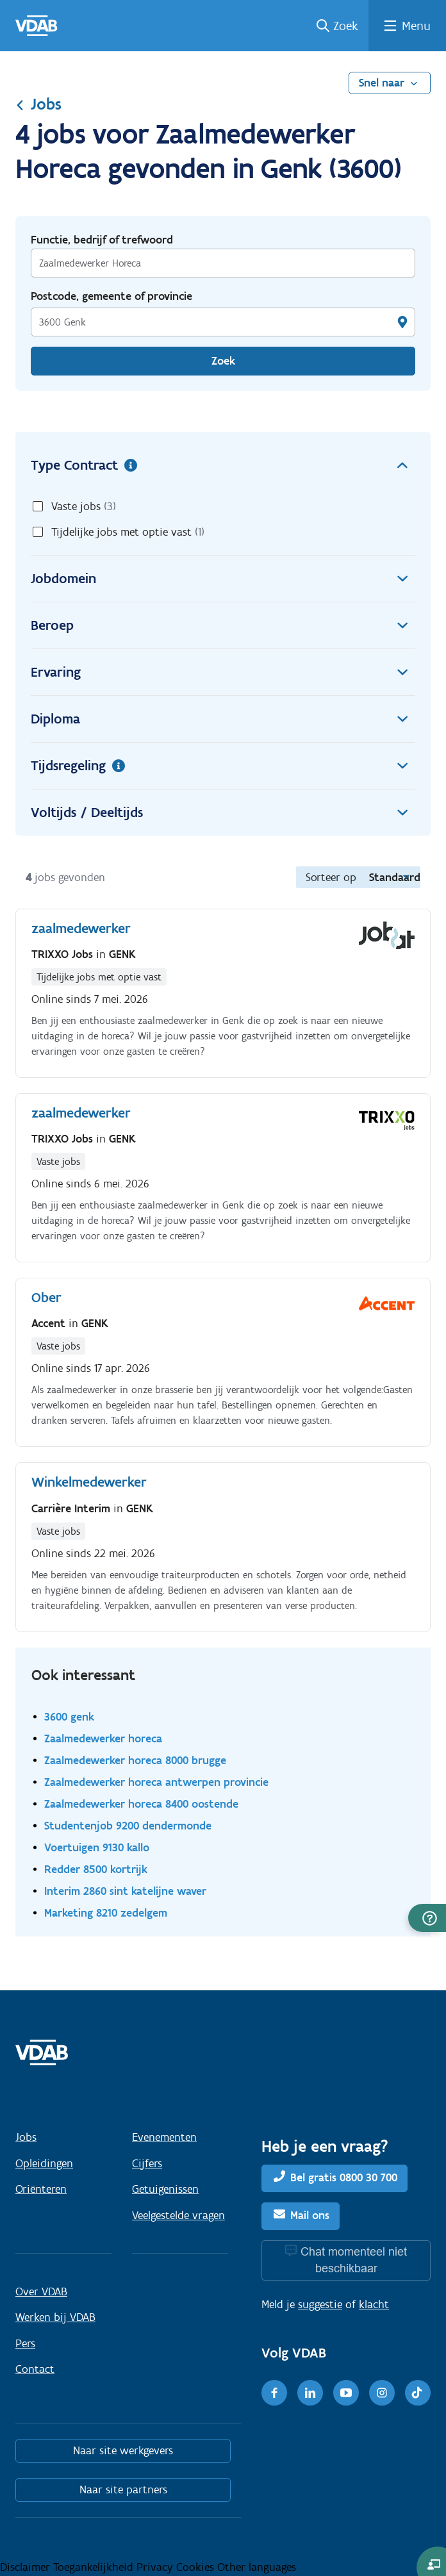 The width and height of the screenshot is (446, 2576). I want to click on Toegankelijkheid, so click(94, 2567).